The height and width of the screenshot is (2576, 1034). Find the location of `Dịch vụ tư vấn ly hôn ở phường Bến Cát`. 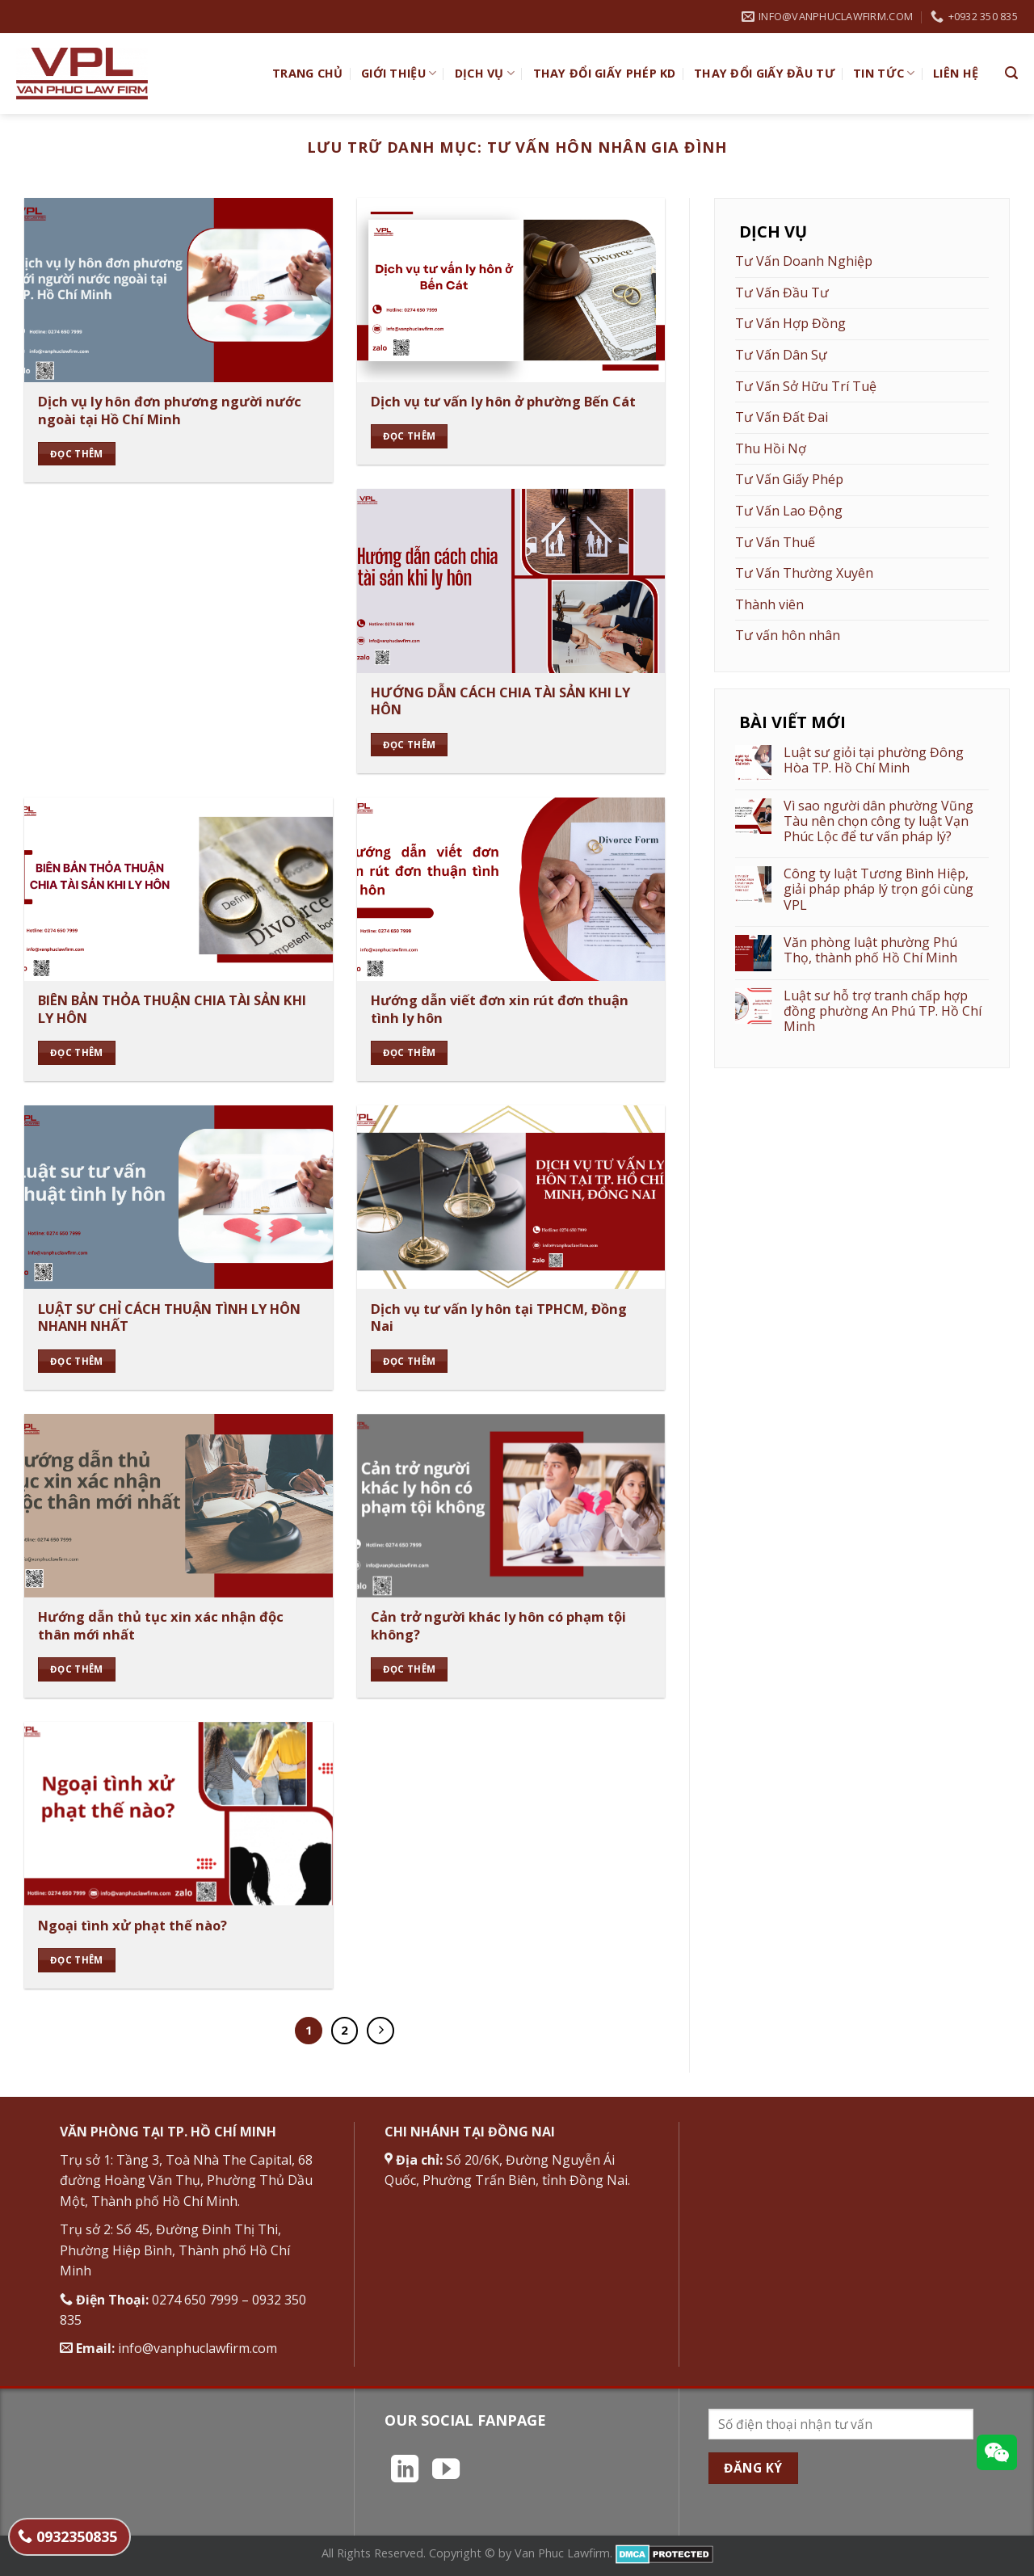

Dịch vụ tư vấn ly hôn ở phường Bến Cát is located at coordinates (503, 401).